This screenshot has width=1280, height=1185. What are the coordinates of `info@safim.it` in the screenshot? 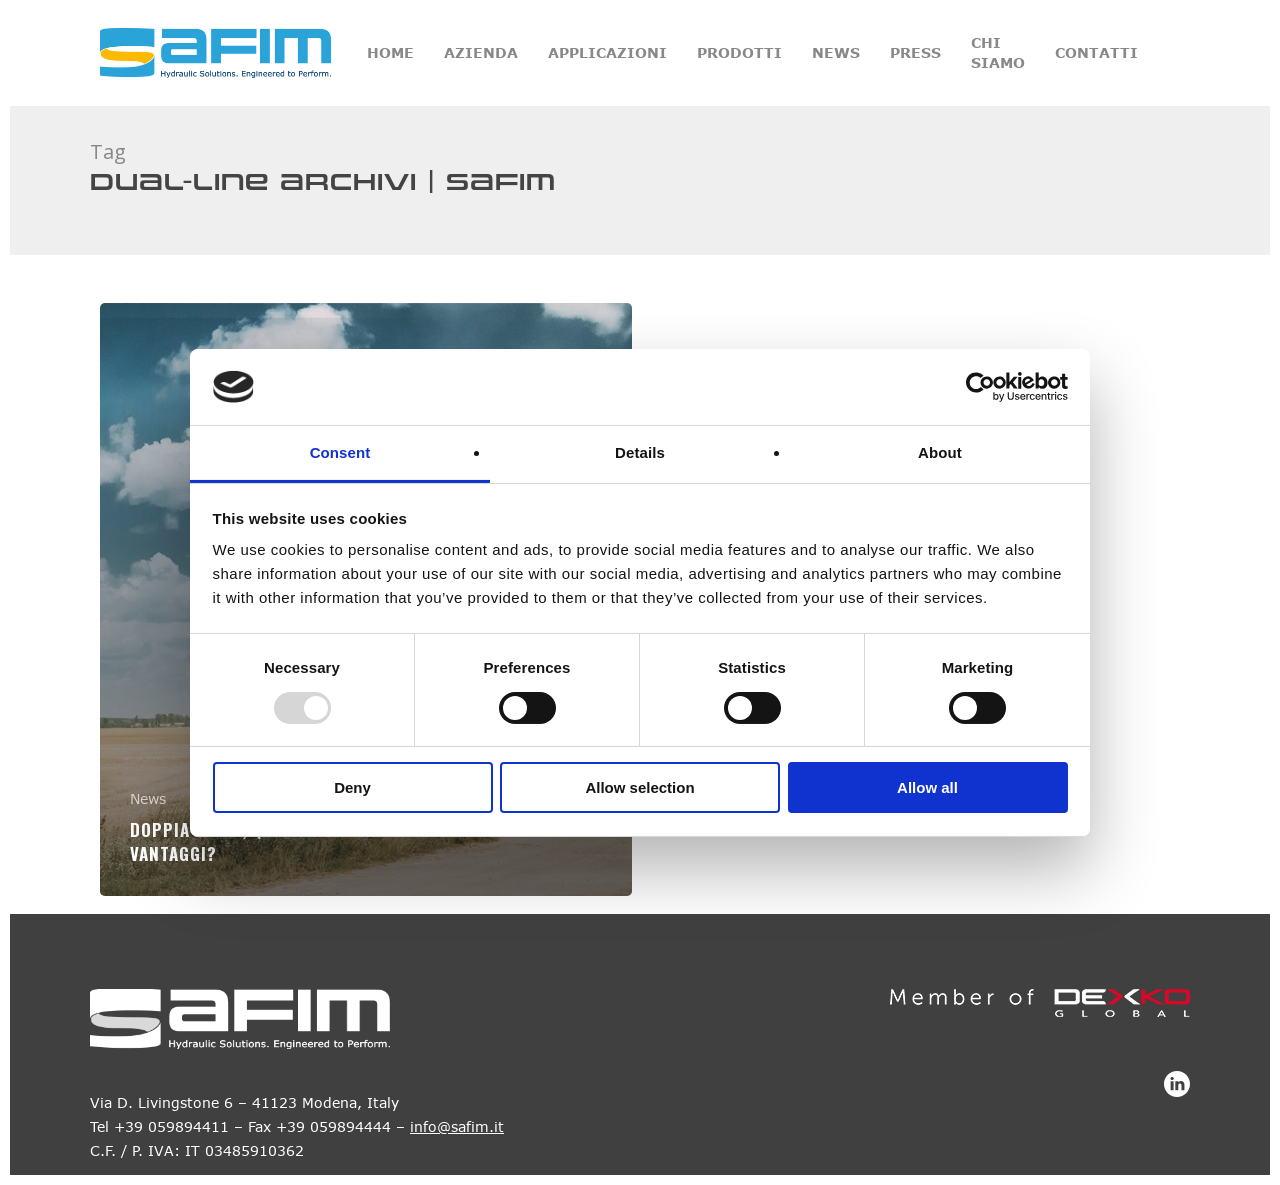 It's located at (457, 1126).